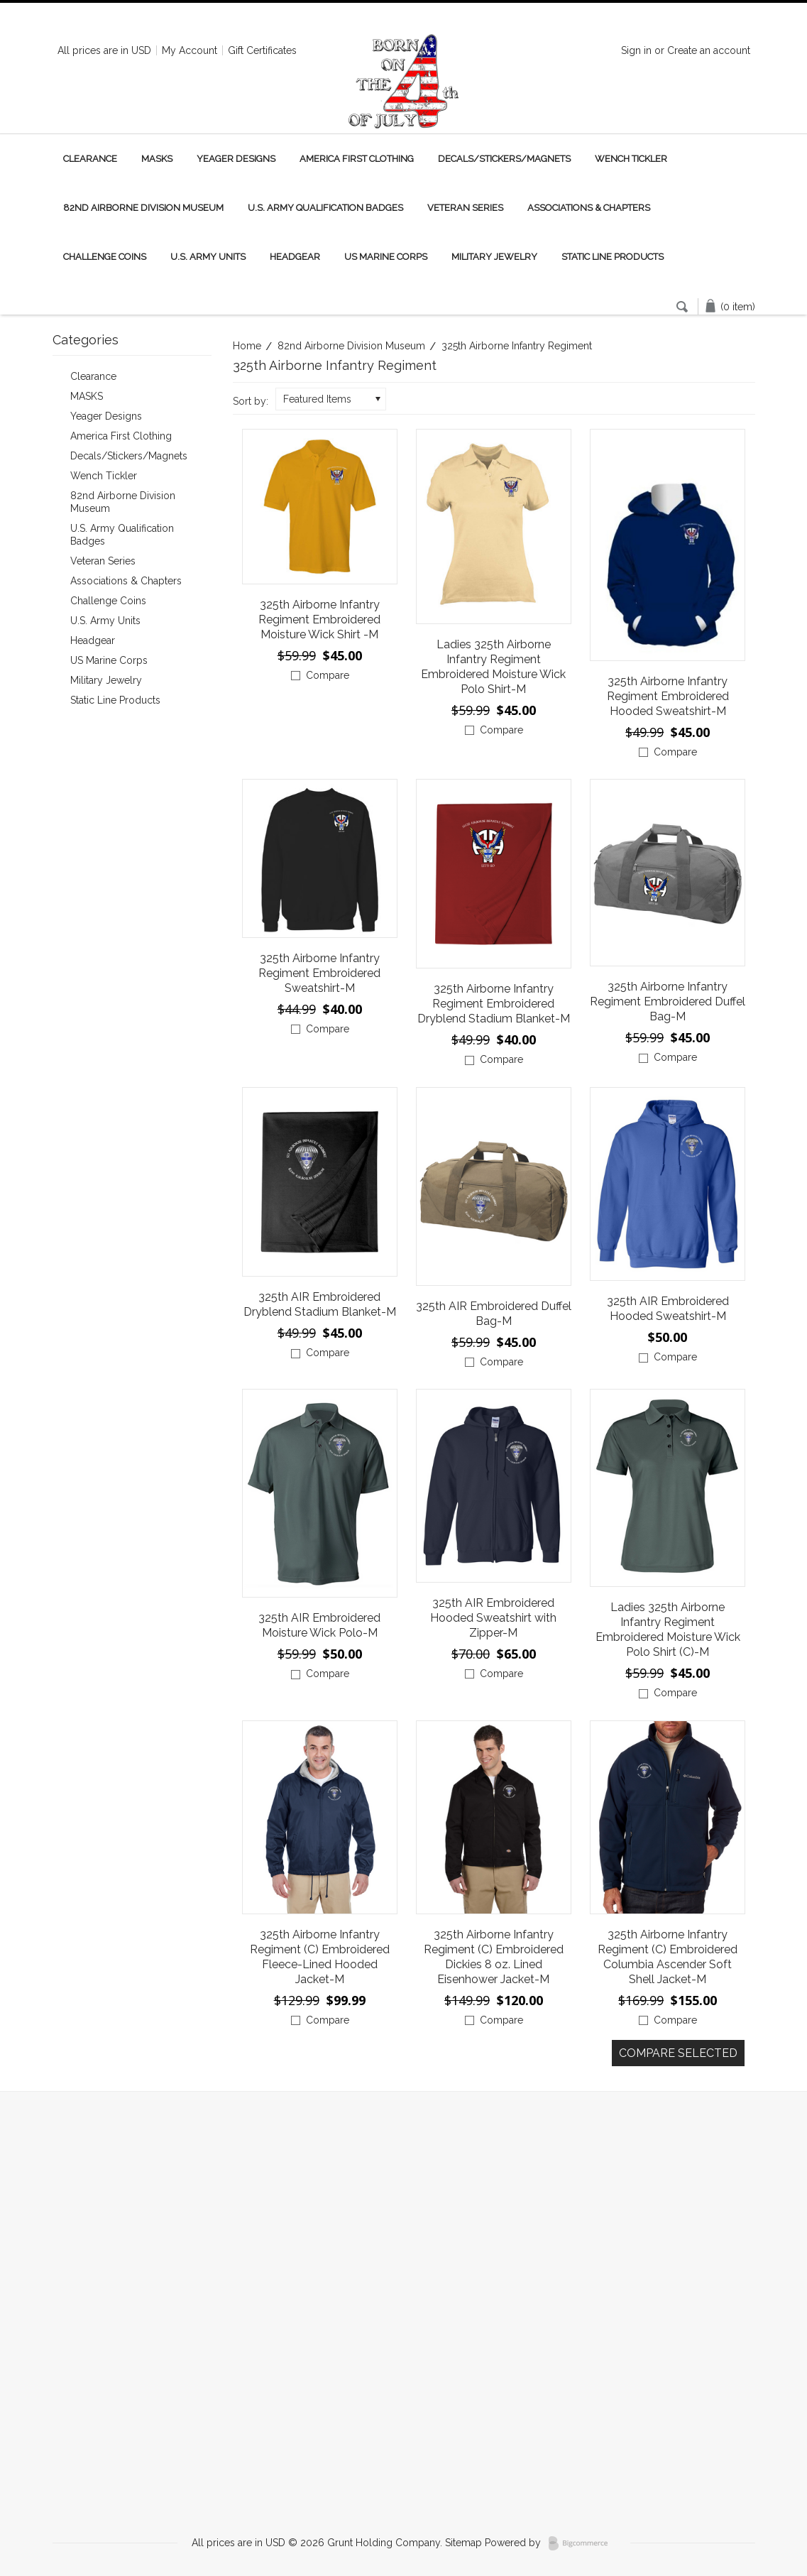  I want to click on Ladies 325th Airborne Infantry Regiment Embroidered Moisture Wick Polo Shirt (C)-M, so click(667, 1629).